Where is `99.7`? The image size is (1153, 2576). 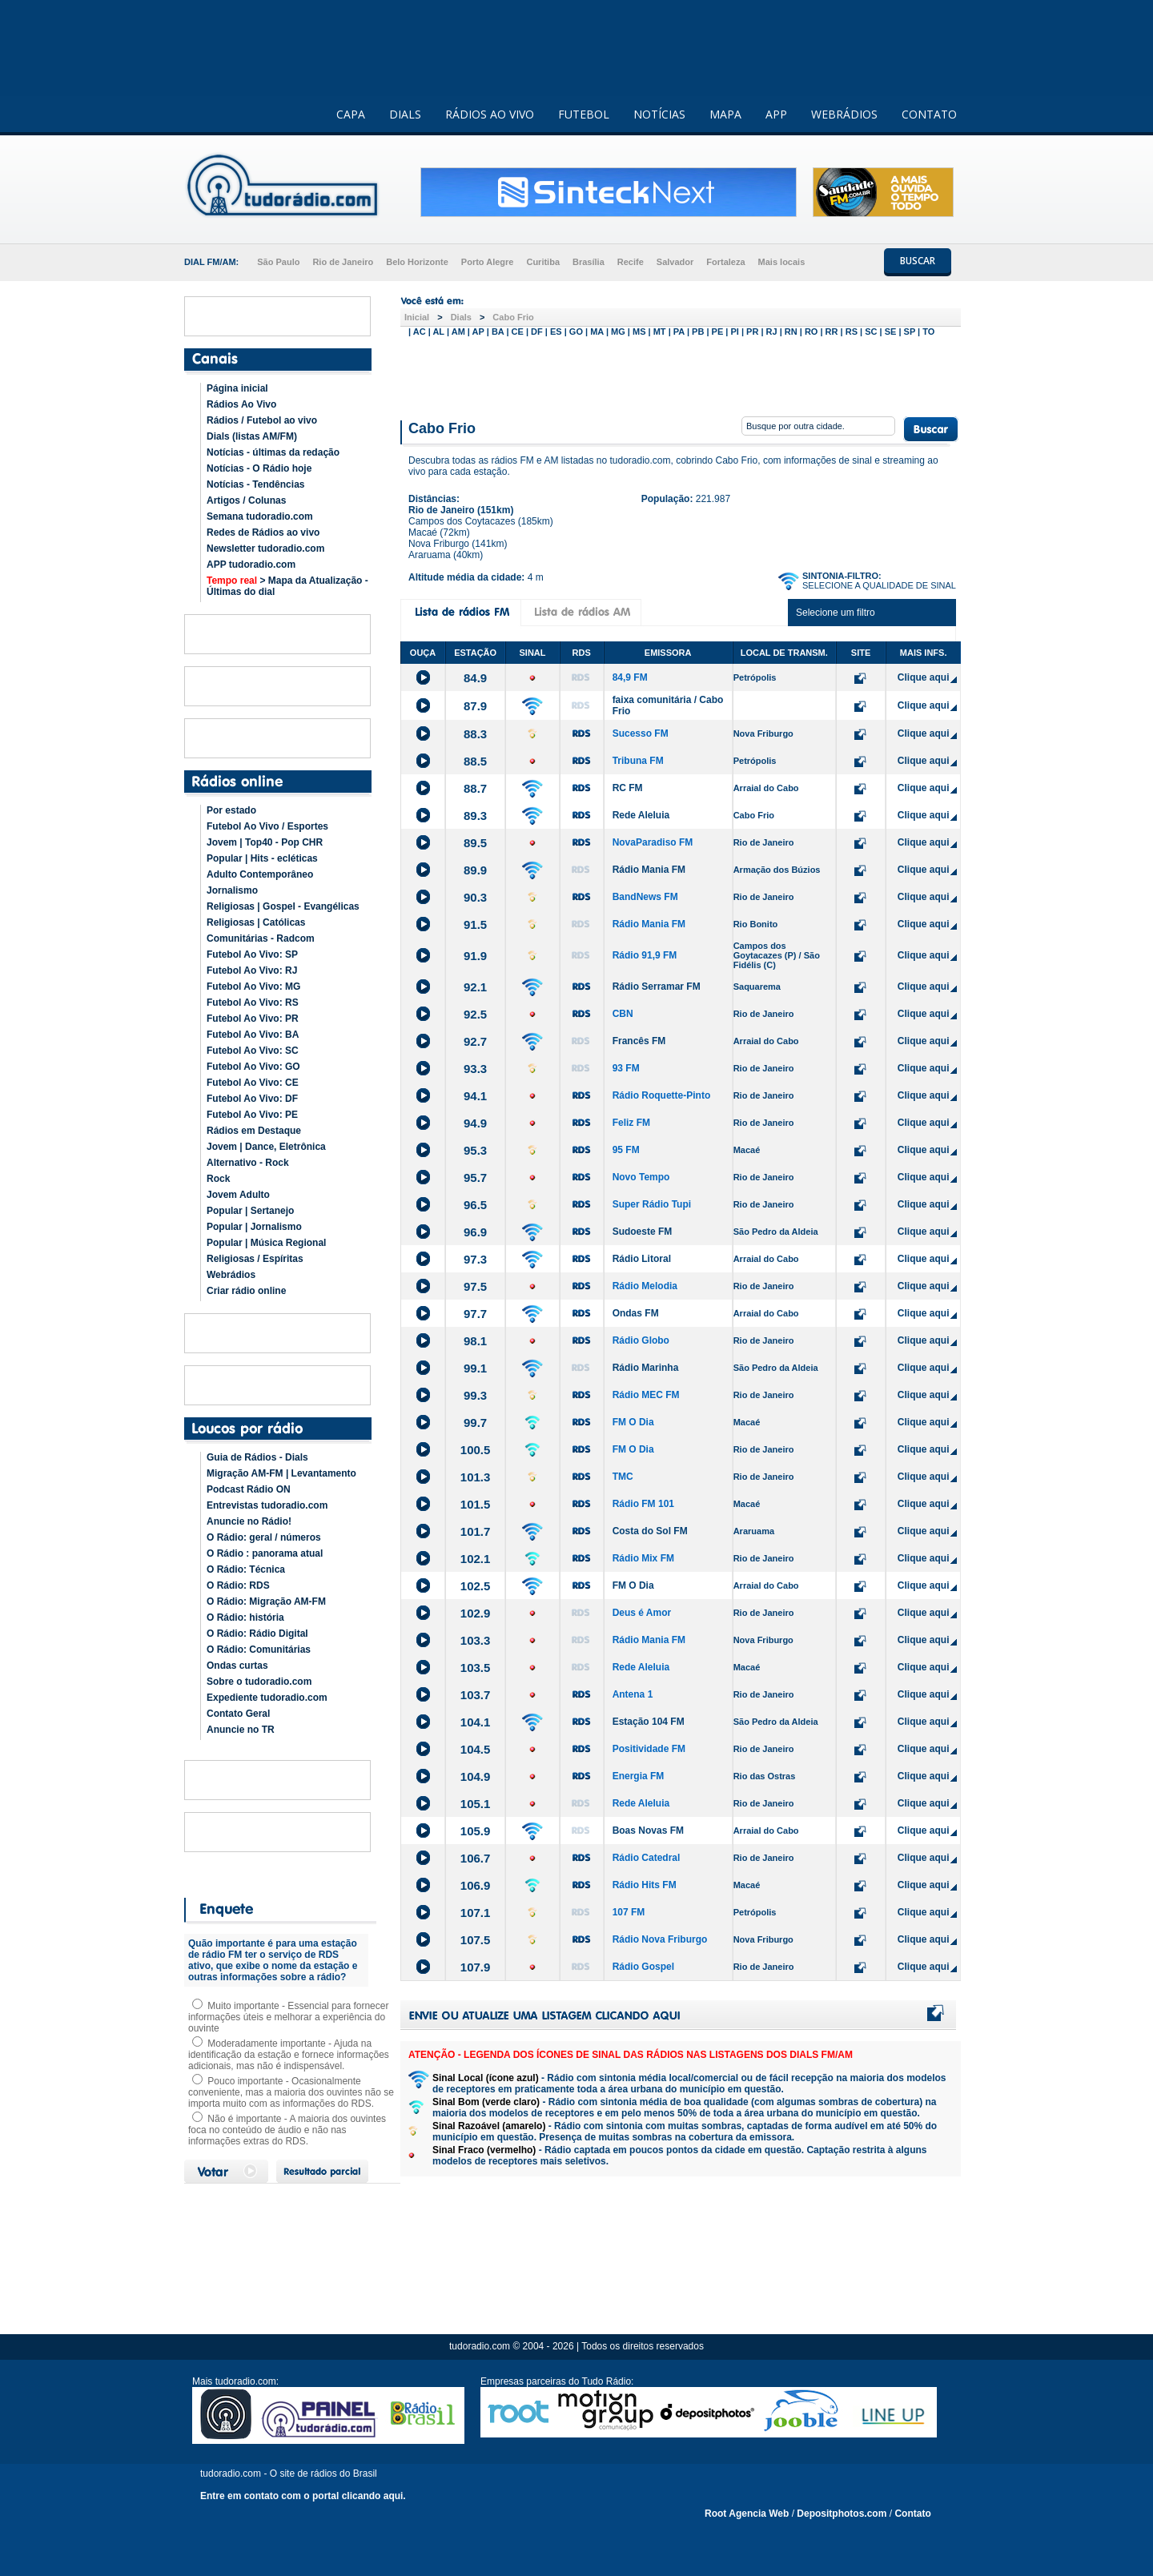
99.7 is located at coordinates (475, 1422).